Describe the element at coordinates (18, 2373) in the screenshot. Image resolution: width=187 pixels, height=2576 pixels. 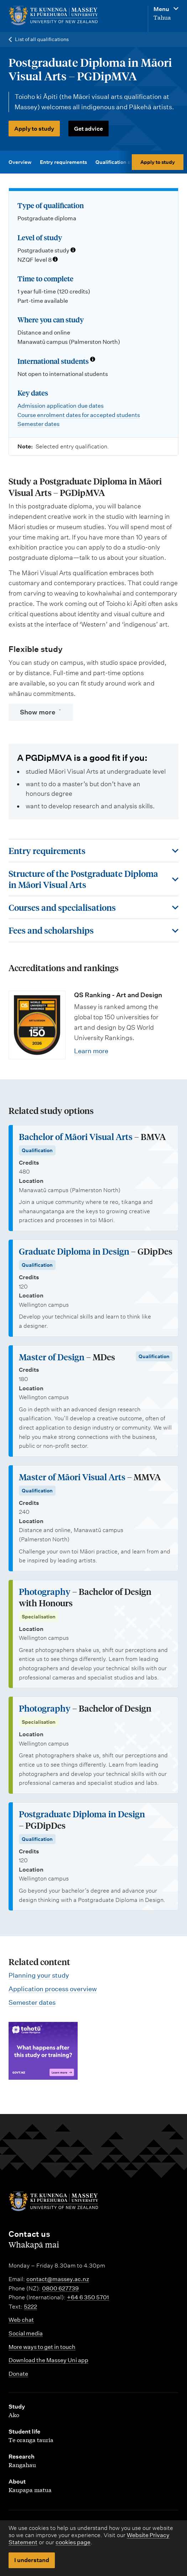
I see `Donate` at that location.